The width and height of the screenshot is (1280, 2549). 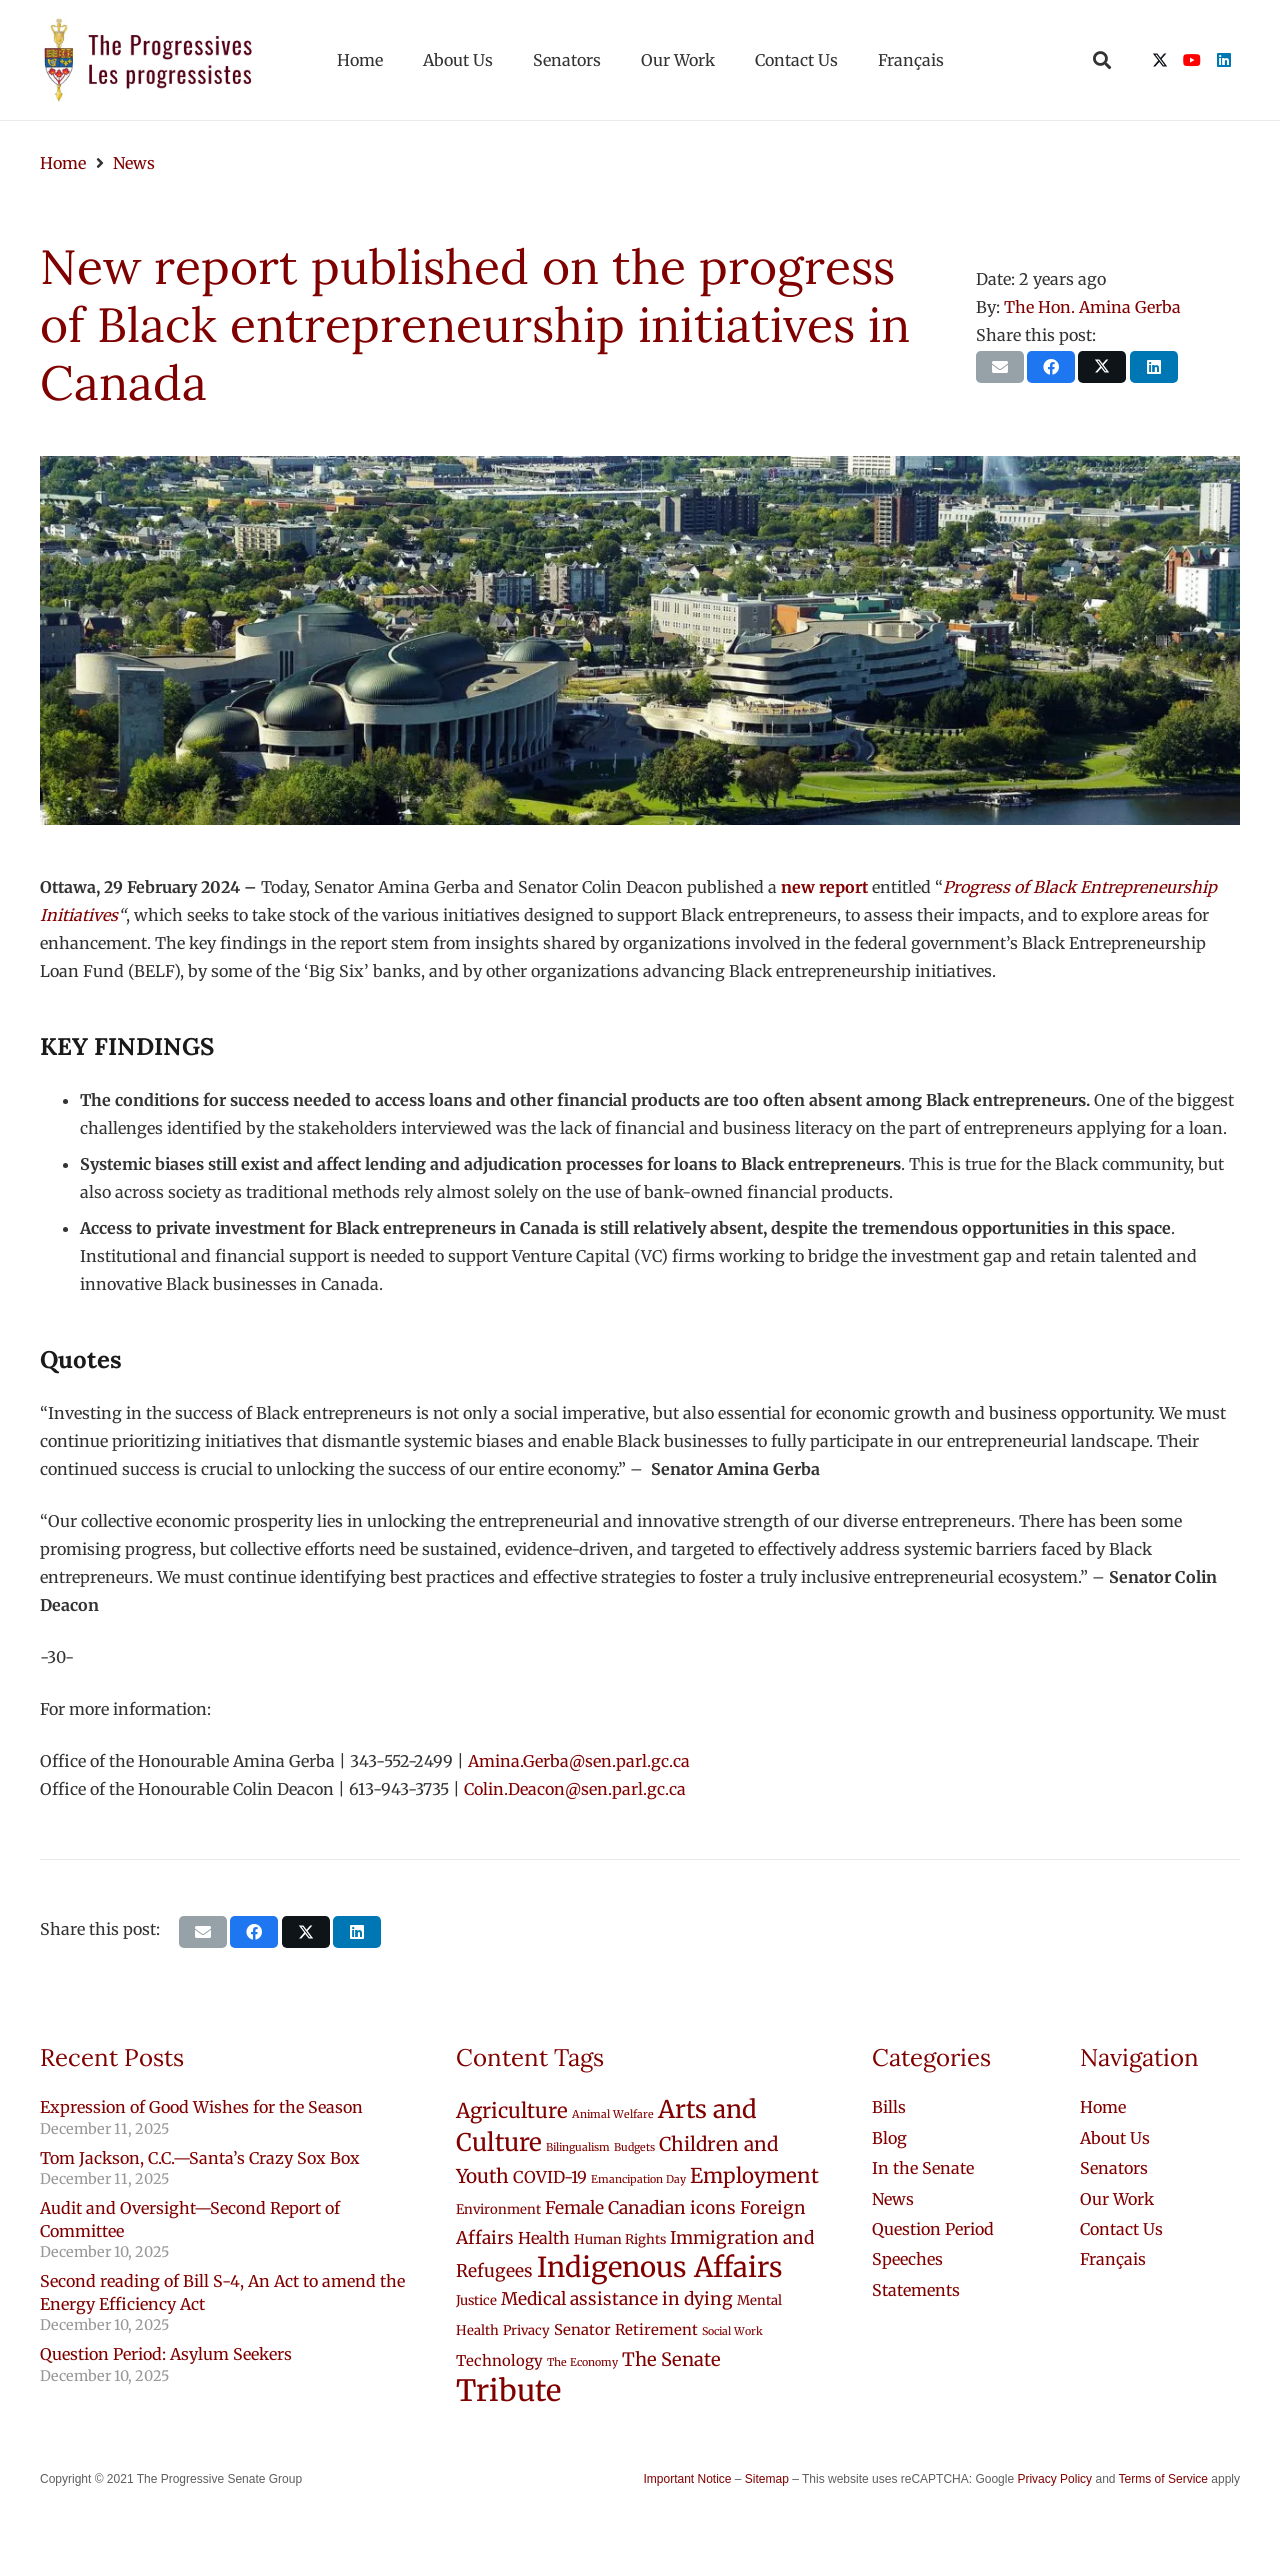 What do you see at coordinates (544, 2238) in the screenshot?
I see `Health [Health (4 items)]` at bounding box center [544, 2238].